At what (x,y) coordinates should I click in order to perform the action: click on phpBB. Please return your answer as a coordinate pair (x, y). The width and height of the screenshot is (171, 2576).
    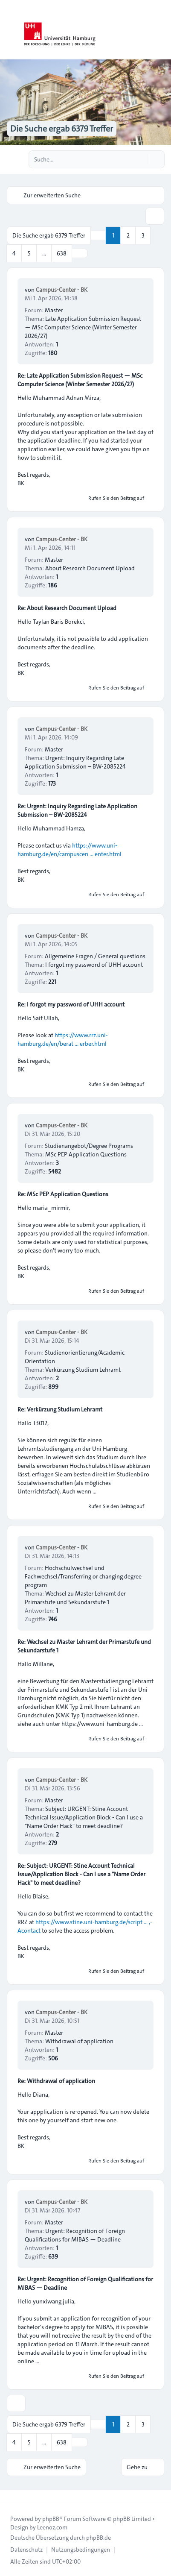
    Looking at the image, I should click on (50, 2518).